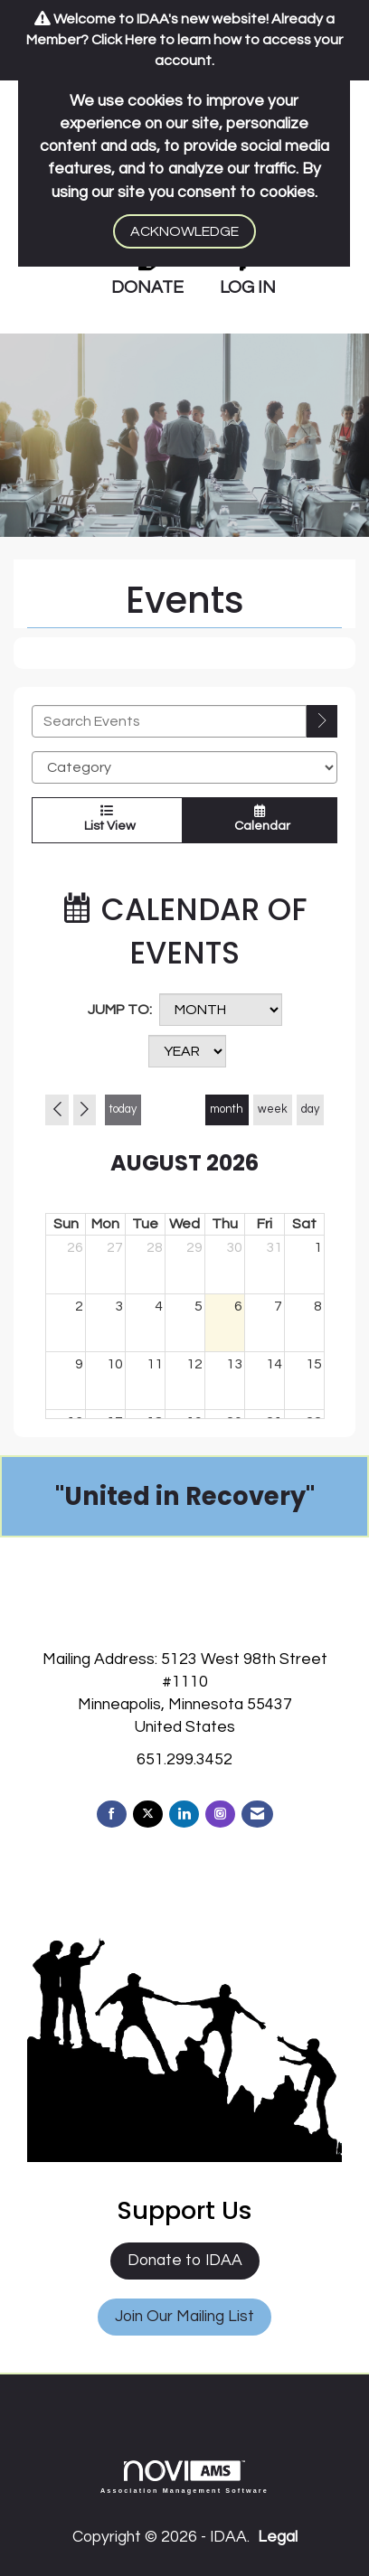 The height and width of the screenshot is (2576, 369). What do you see at coordinates (57, 1110) in the screenshot?
I see `[Previous]` at bounding box center [57, 1110].